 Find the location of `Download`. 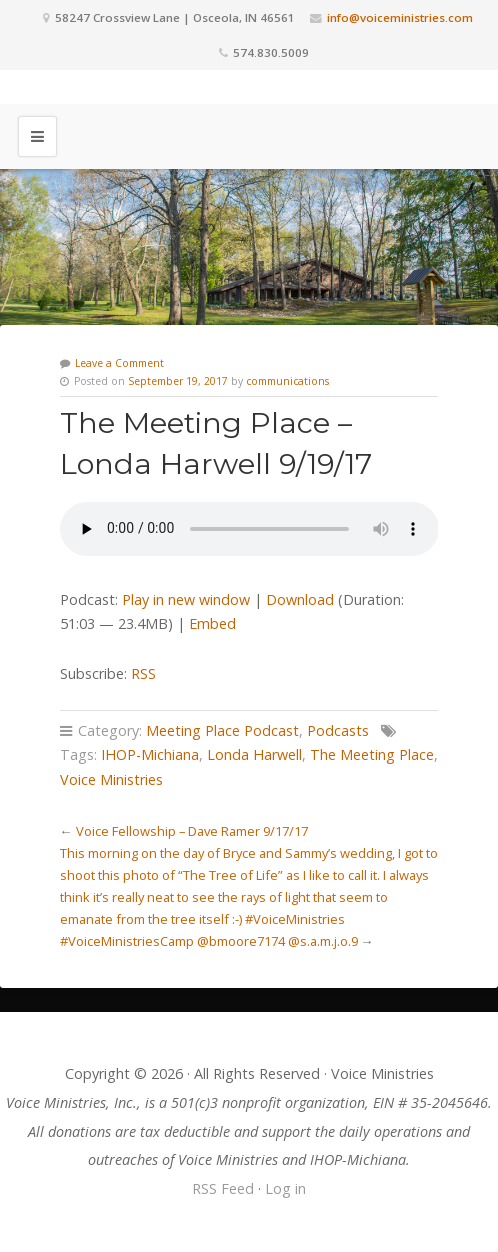

Download is located at coordinates (300, 599).